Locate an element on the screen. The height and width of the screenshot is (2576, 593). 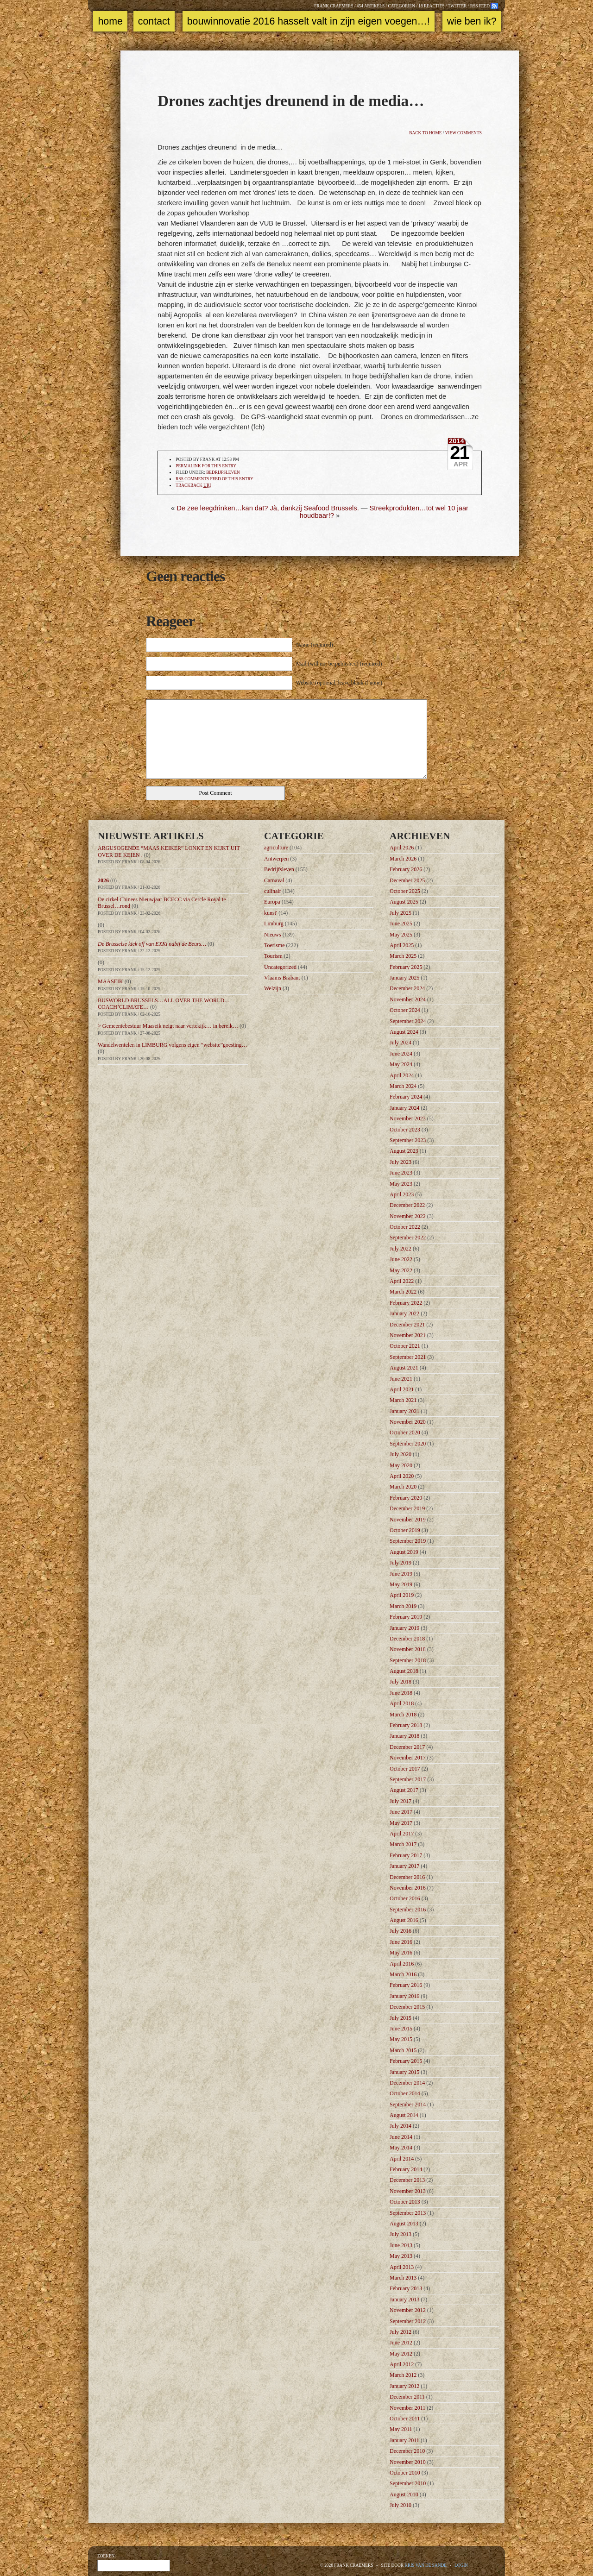
January 2018 is located at coordinates (404, 1736).